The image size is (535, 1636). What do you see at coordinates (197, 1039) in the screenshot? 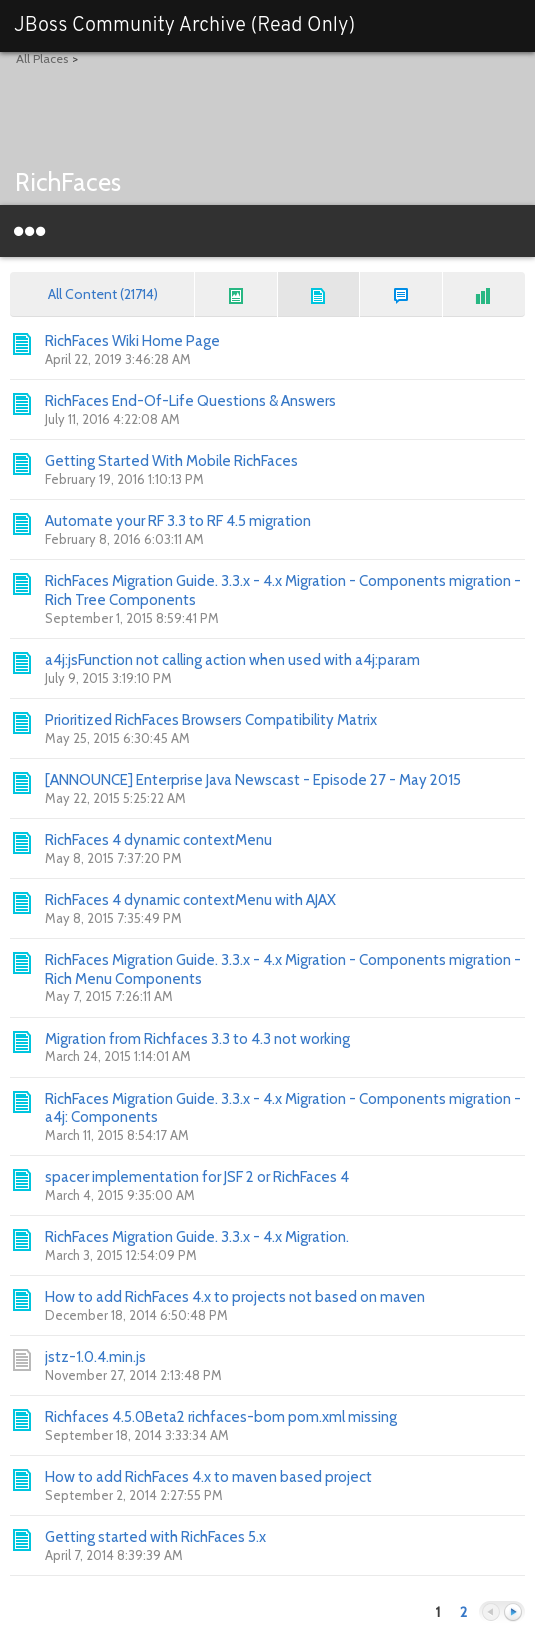
I see `Migration from Richfaces 3.3 to 4.3 not working [Go to:]` at bounding box center [197, 1039].